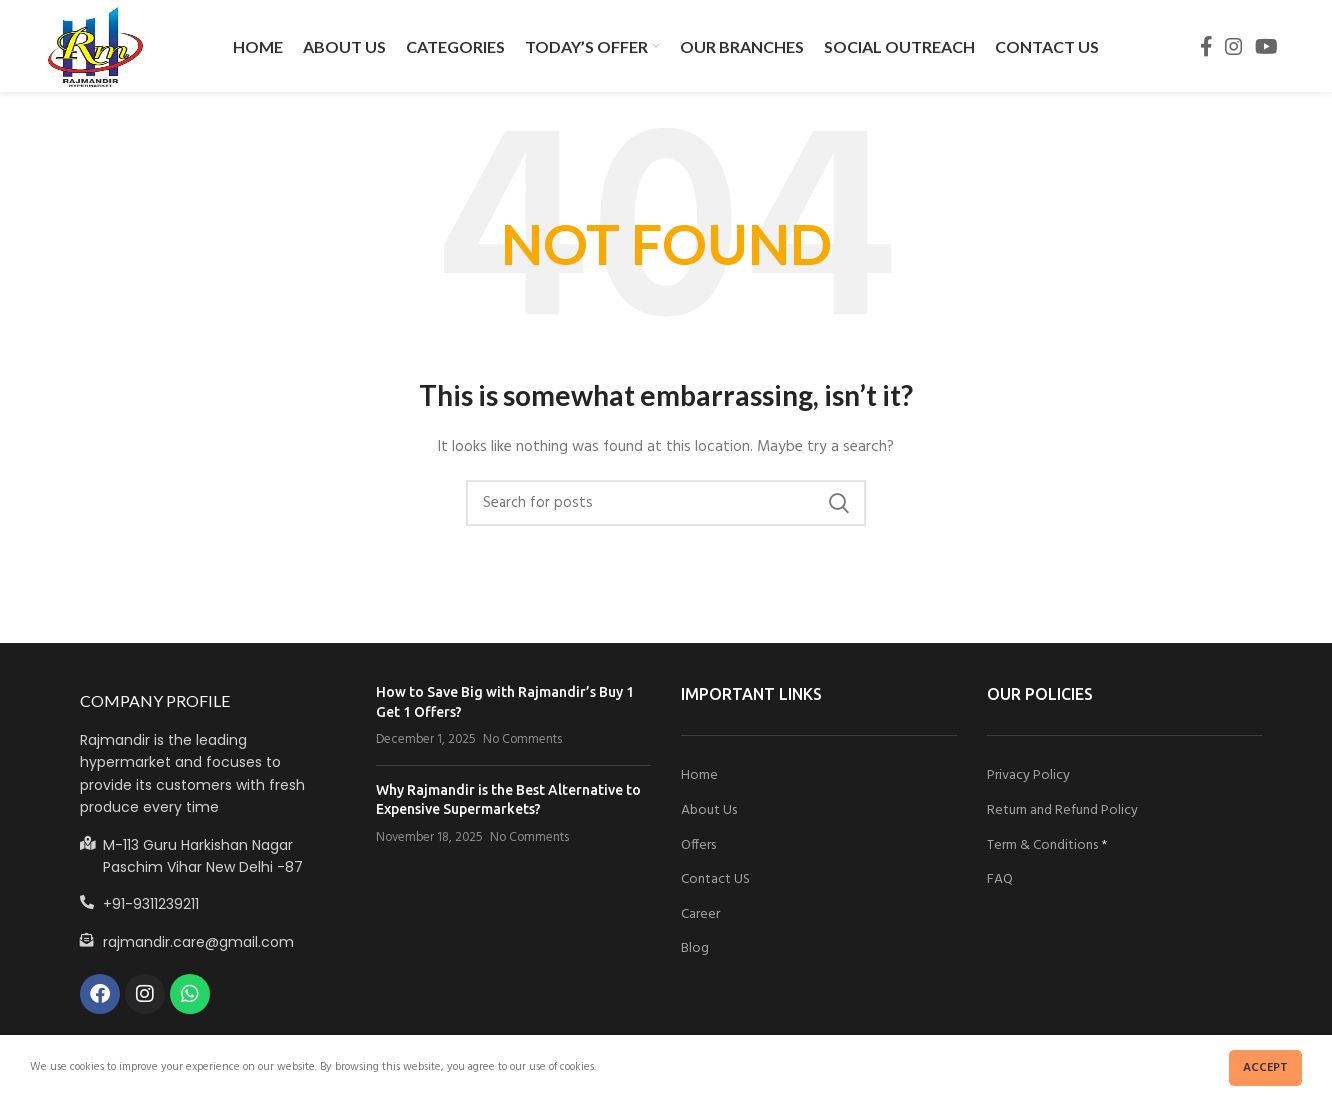  What do you see at coordinates (1266, 48) in the screenshot?
I see `[YouTube social link]` at bounding box center [1266, 48].